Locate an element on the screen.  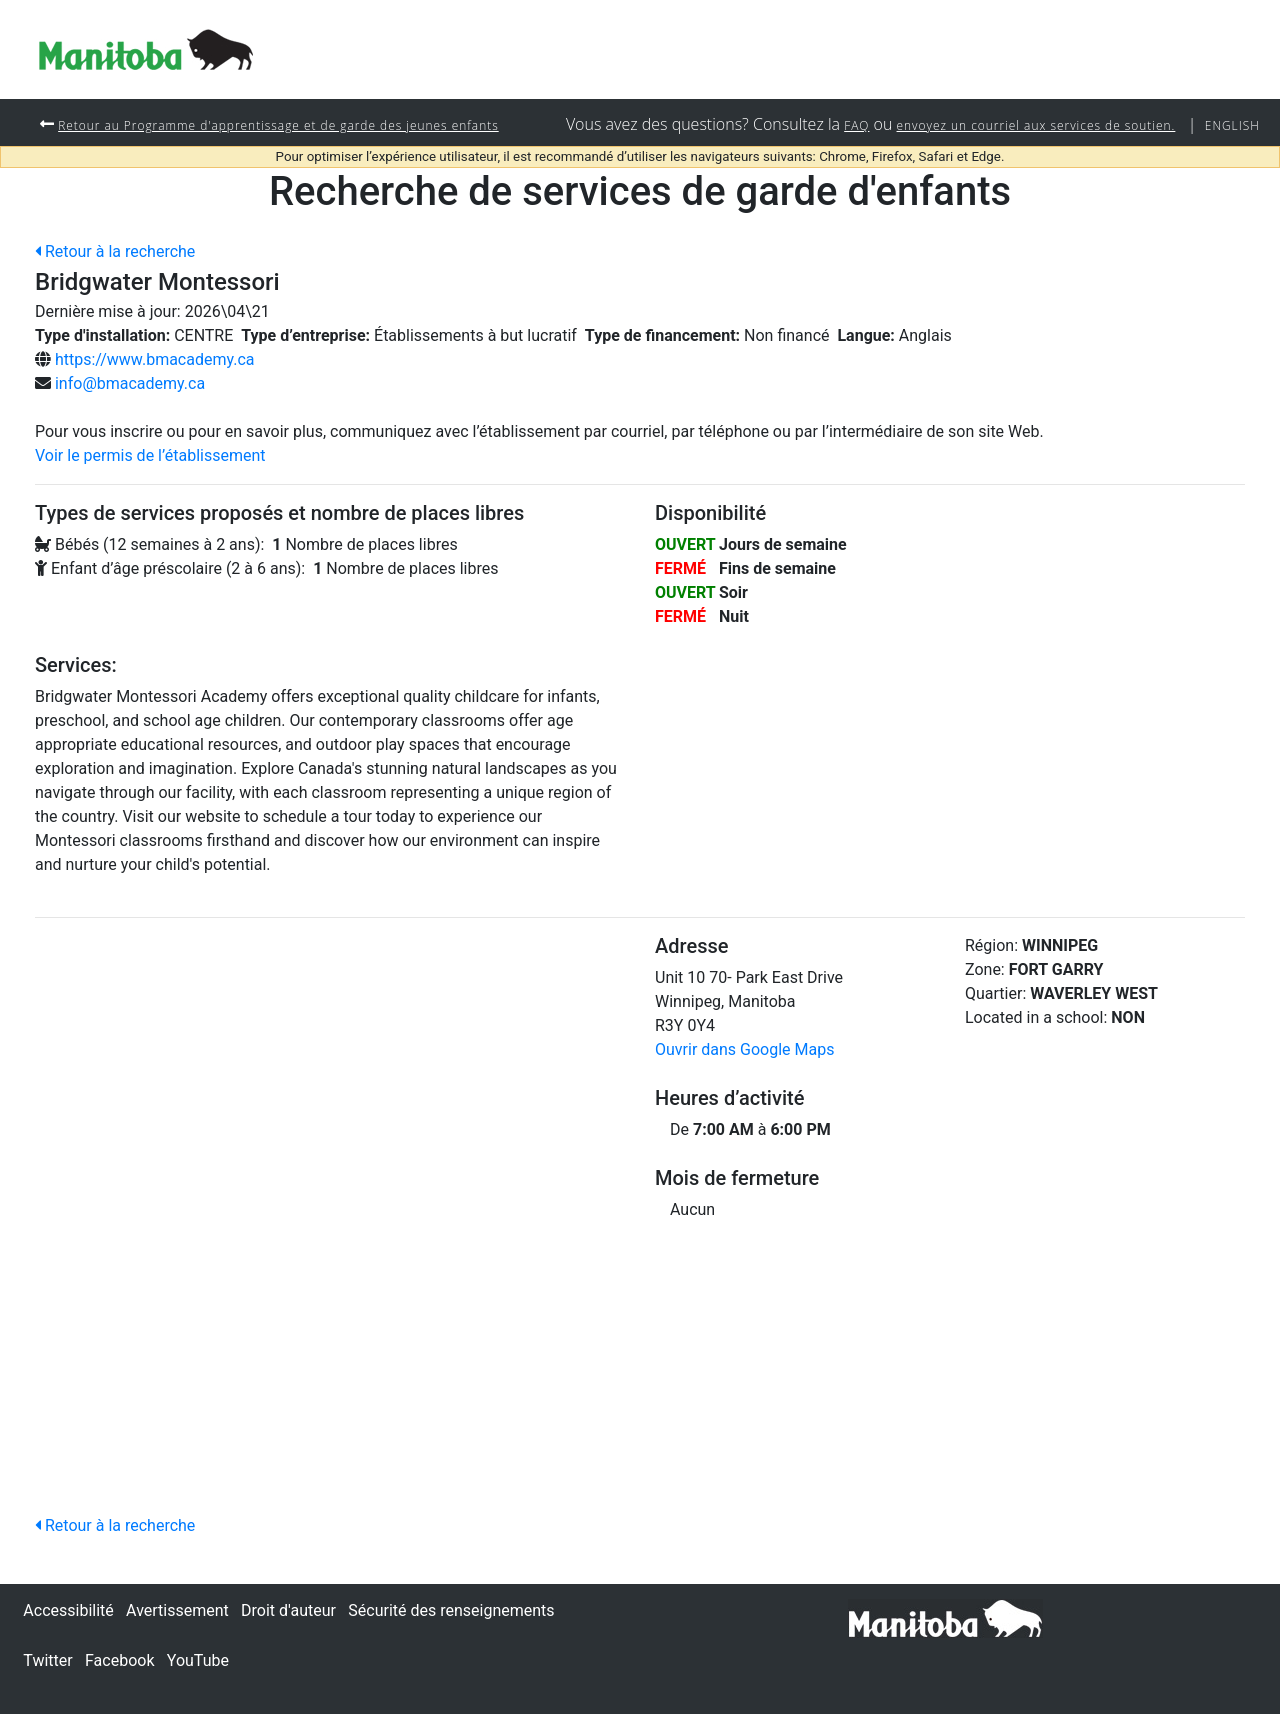
Retour au Programme d'apprentissage et de garde des jeunes enfants is located at coordinates (317, 124).